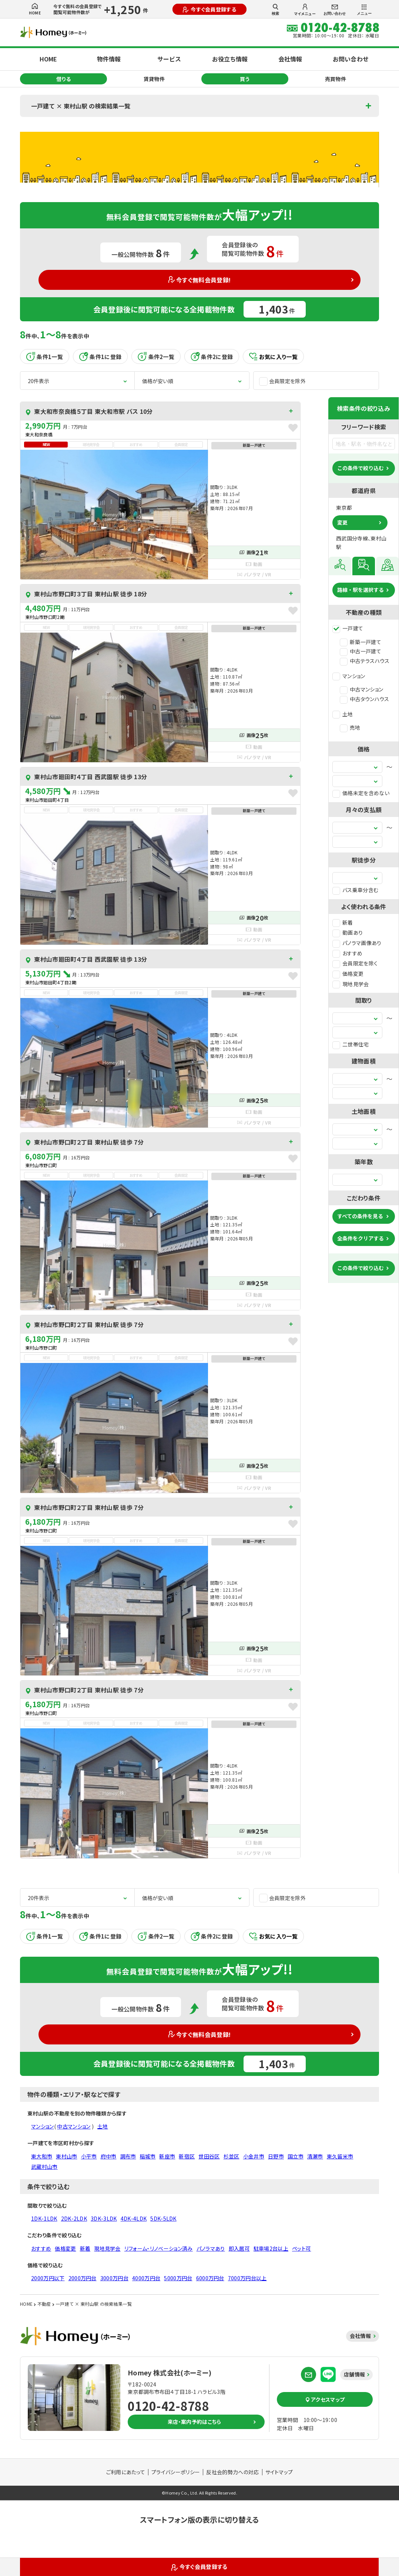 This screenshot has width=399, height=2576. I want to click on 7000万円台以上, so click(247, 2278).